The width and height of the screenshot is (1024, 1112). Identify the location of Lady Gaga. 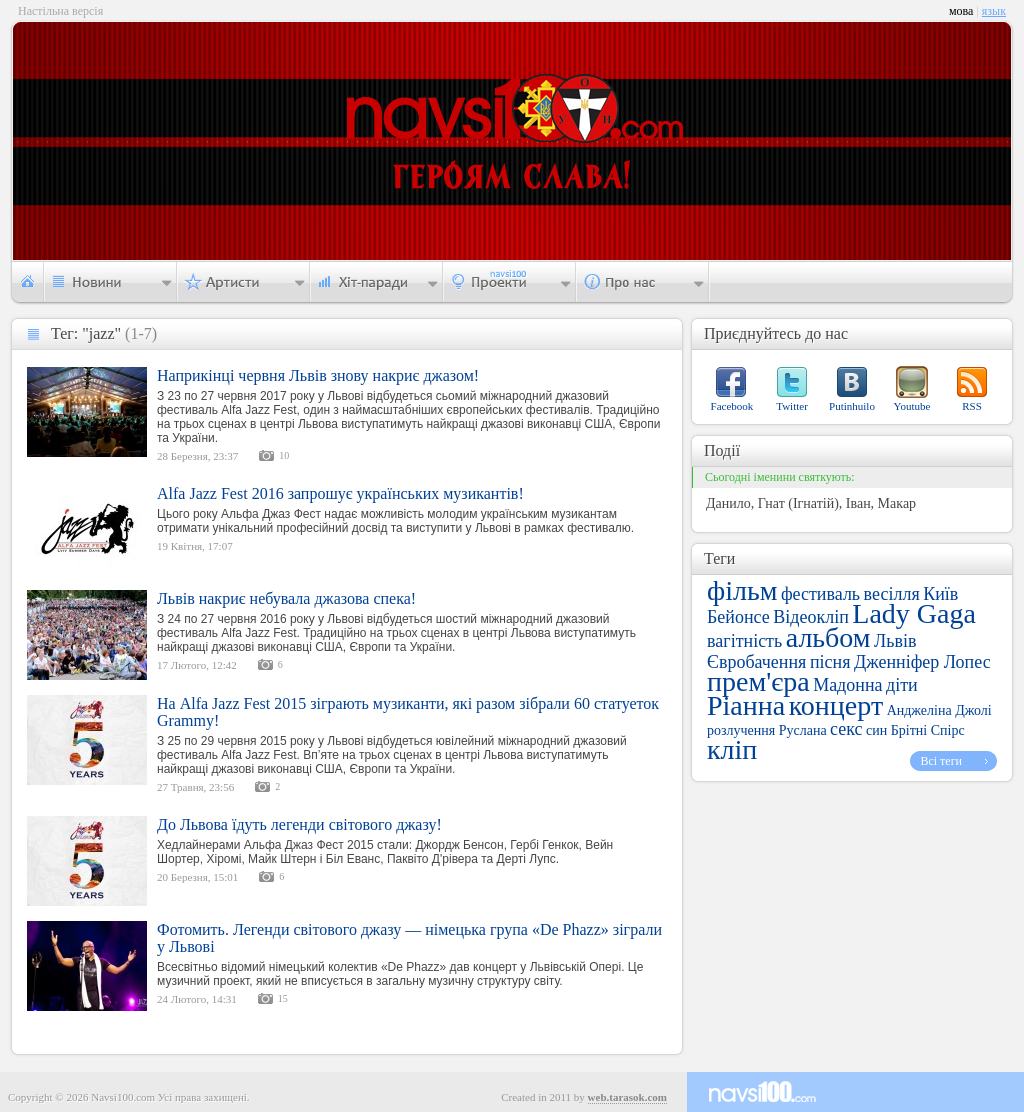
(914, 613).